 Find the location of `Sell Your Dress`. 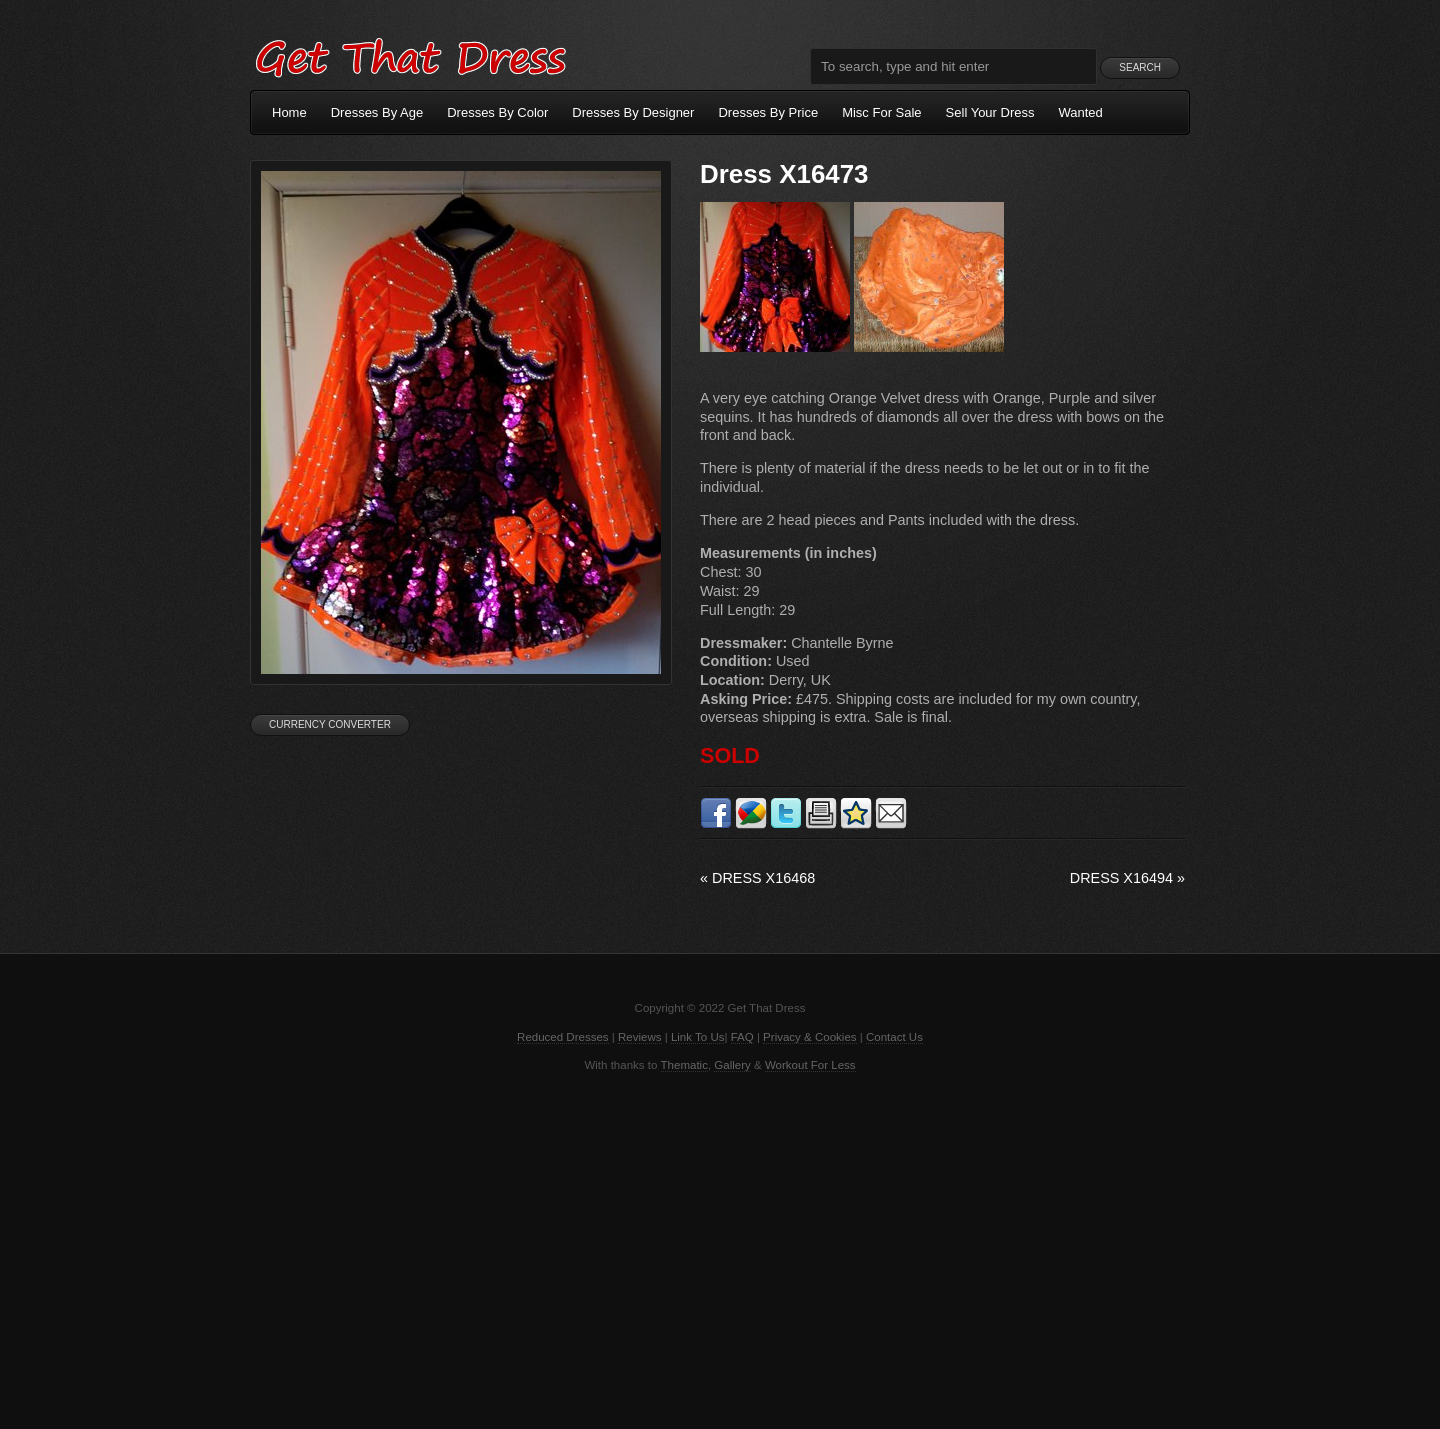

Sell Your Dress is located at coordinates (990, 112).